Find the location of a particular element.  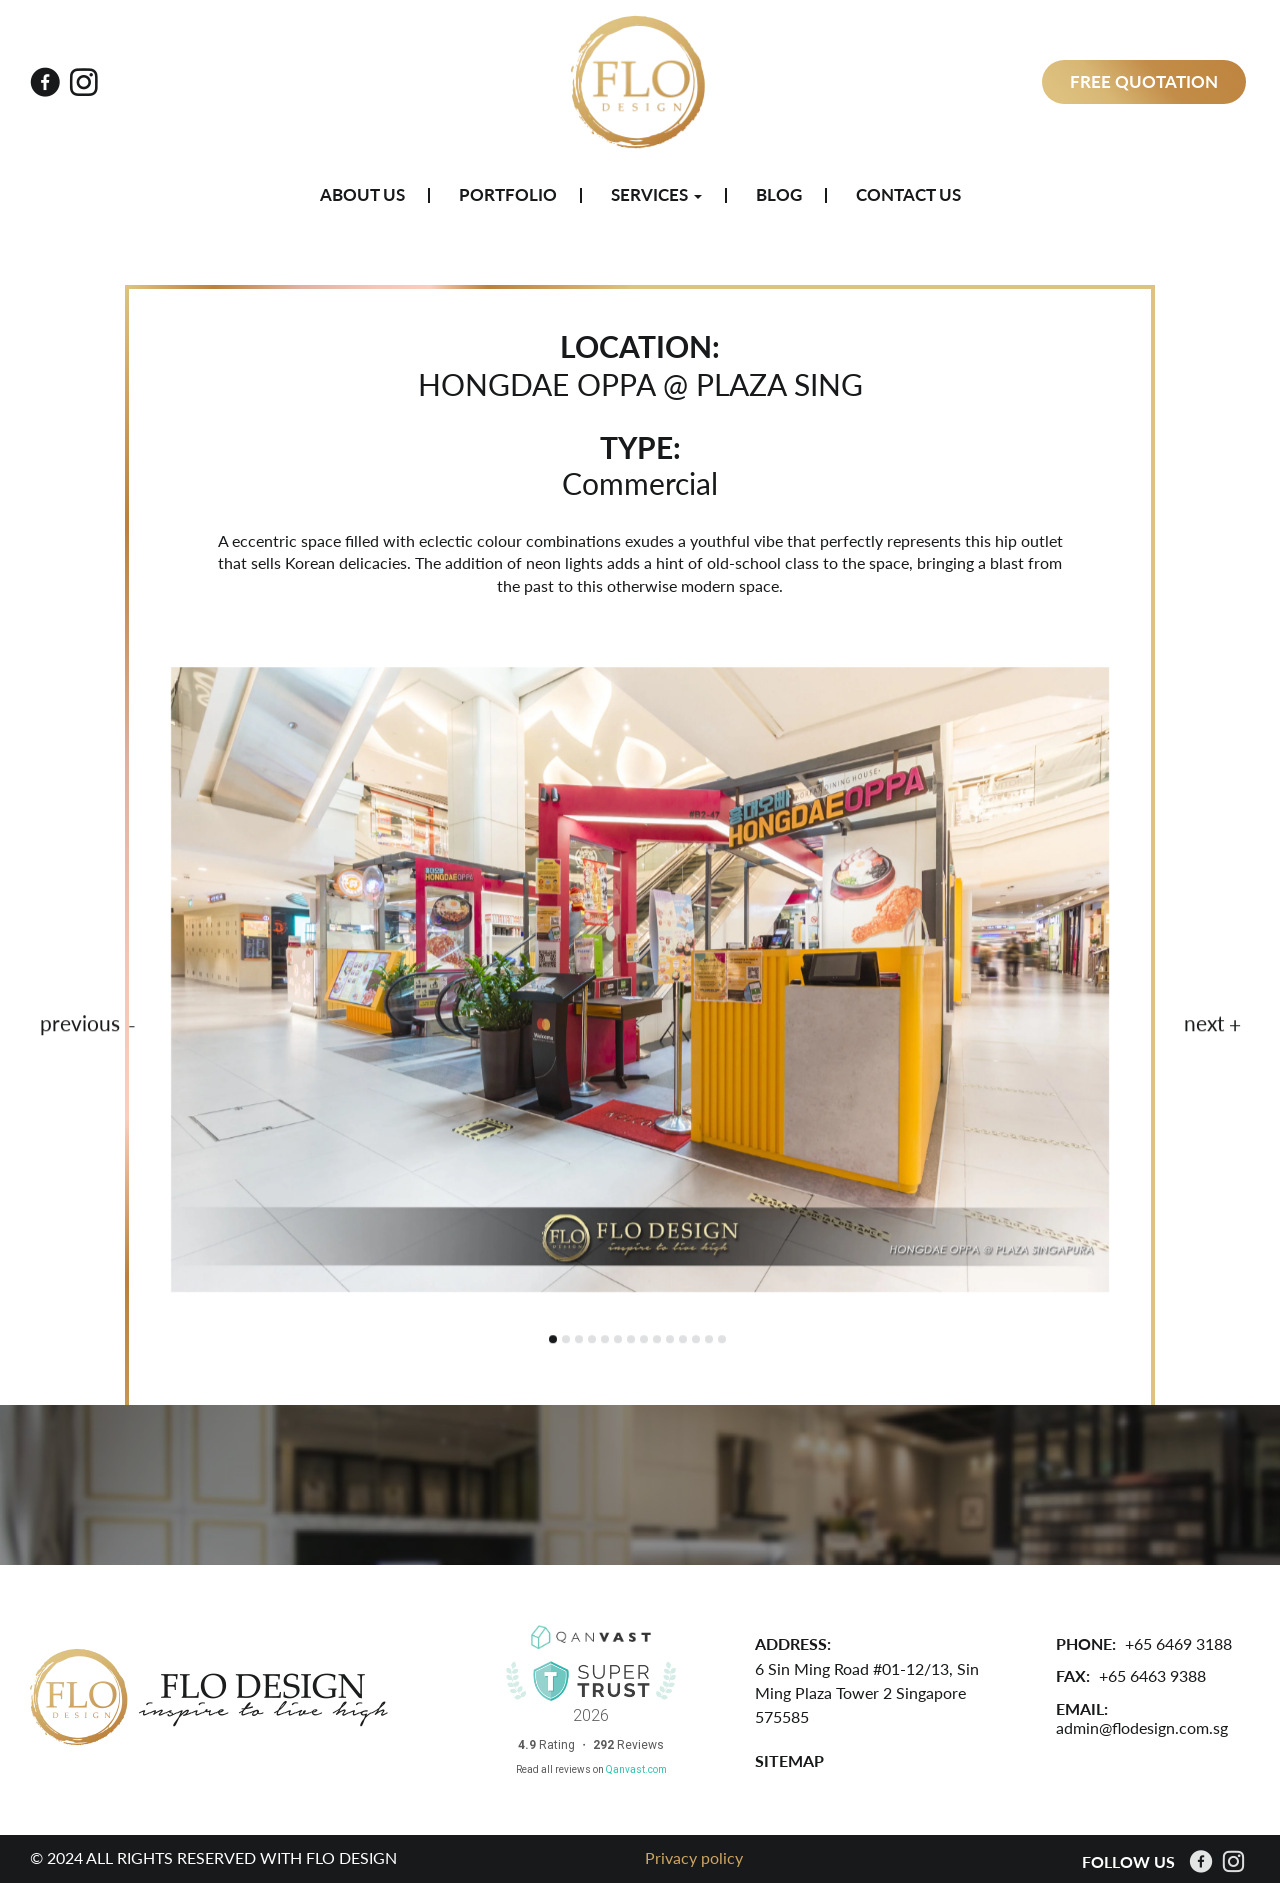

Blog is located at coordinates (779, 195).